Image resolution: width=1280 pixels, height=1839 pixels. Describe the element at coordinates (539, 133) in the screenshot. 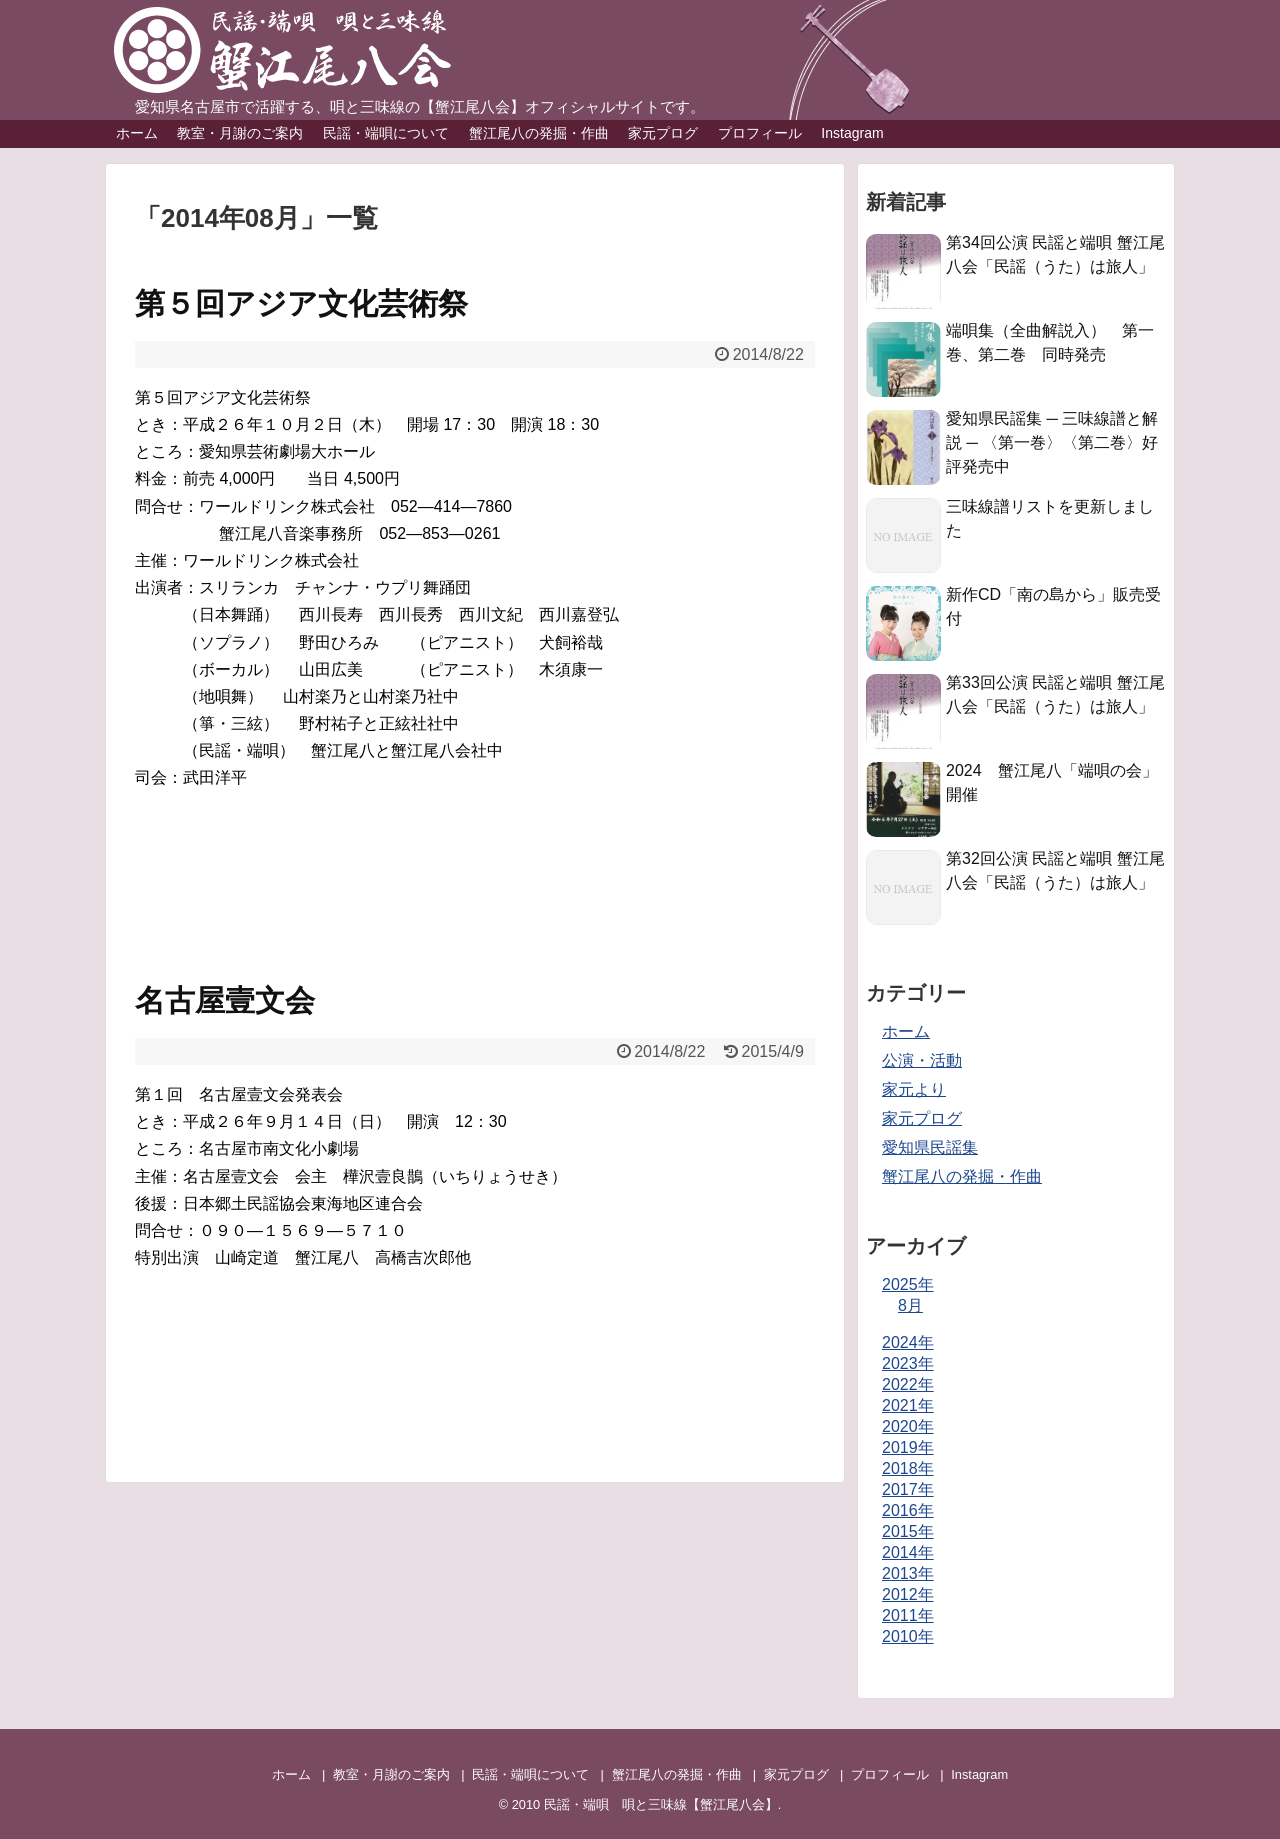

I see `蟹江尾八の発掘・作曲` at that location.